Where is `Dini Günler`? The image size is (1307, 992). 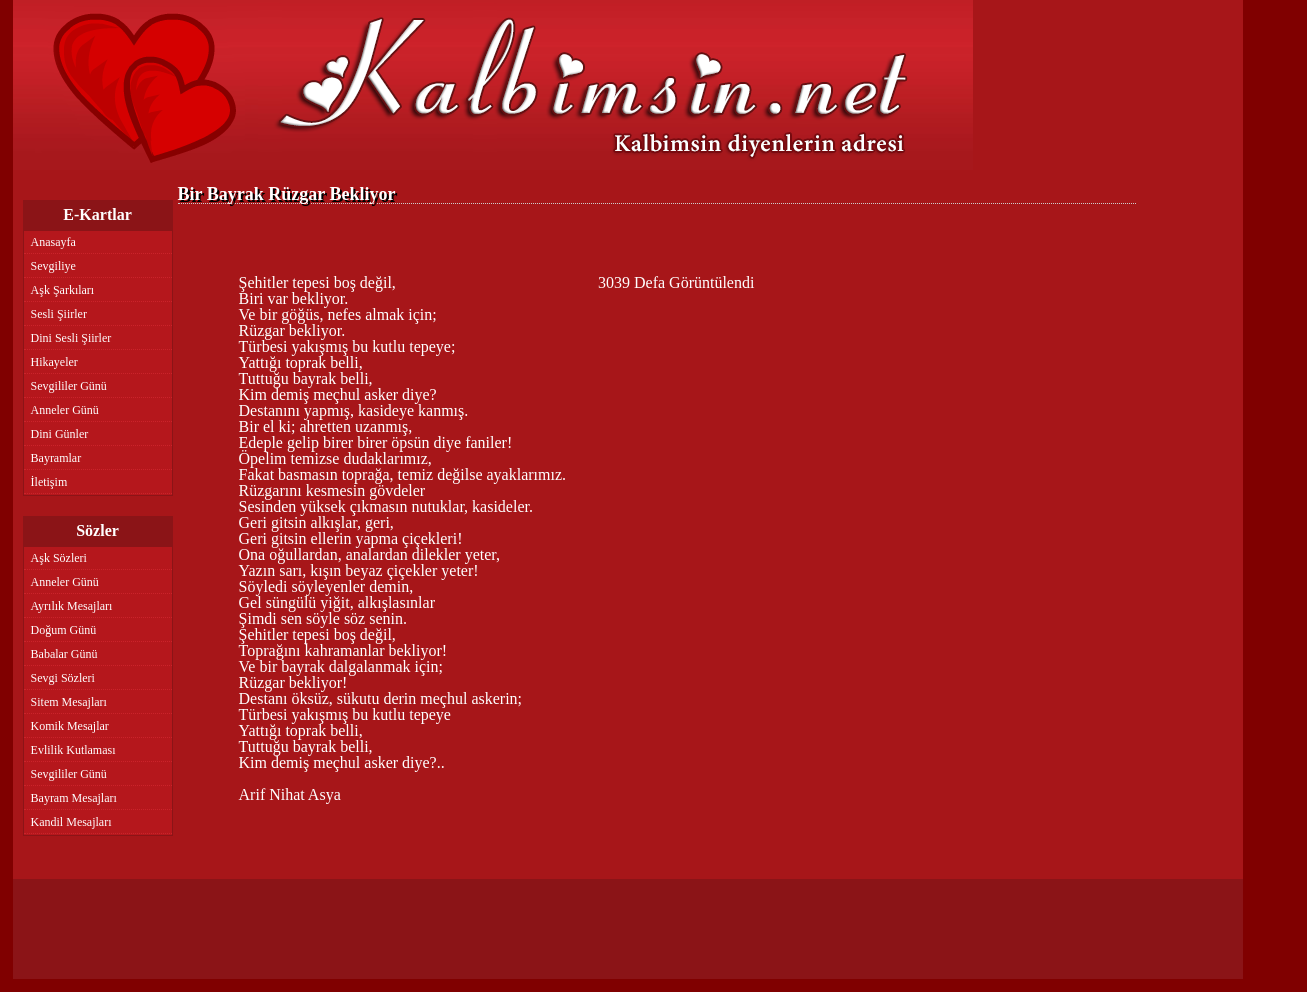
Dini Günler is located at coordinates (60, 434).